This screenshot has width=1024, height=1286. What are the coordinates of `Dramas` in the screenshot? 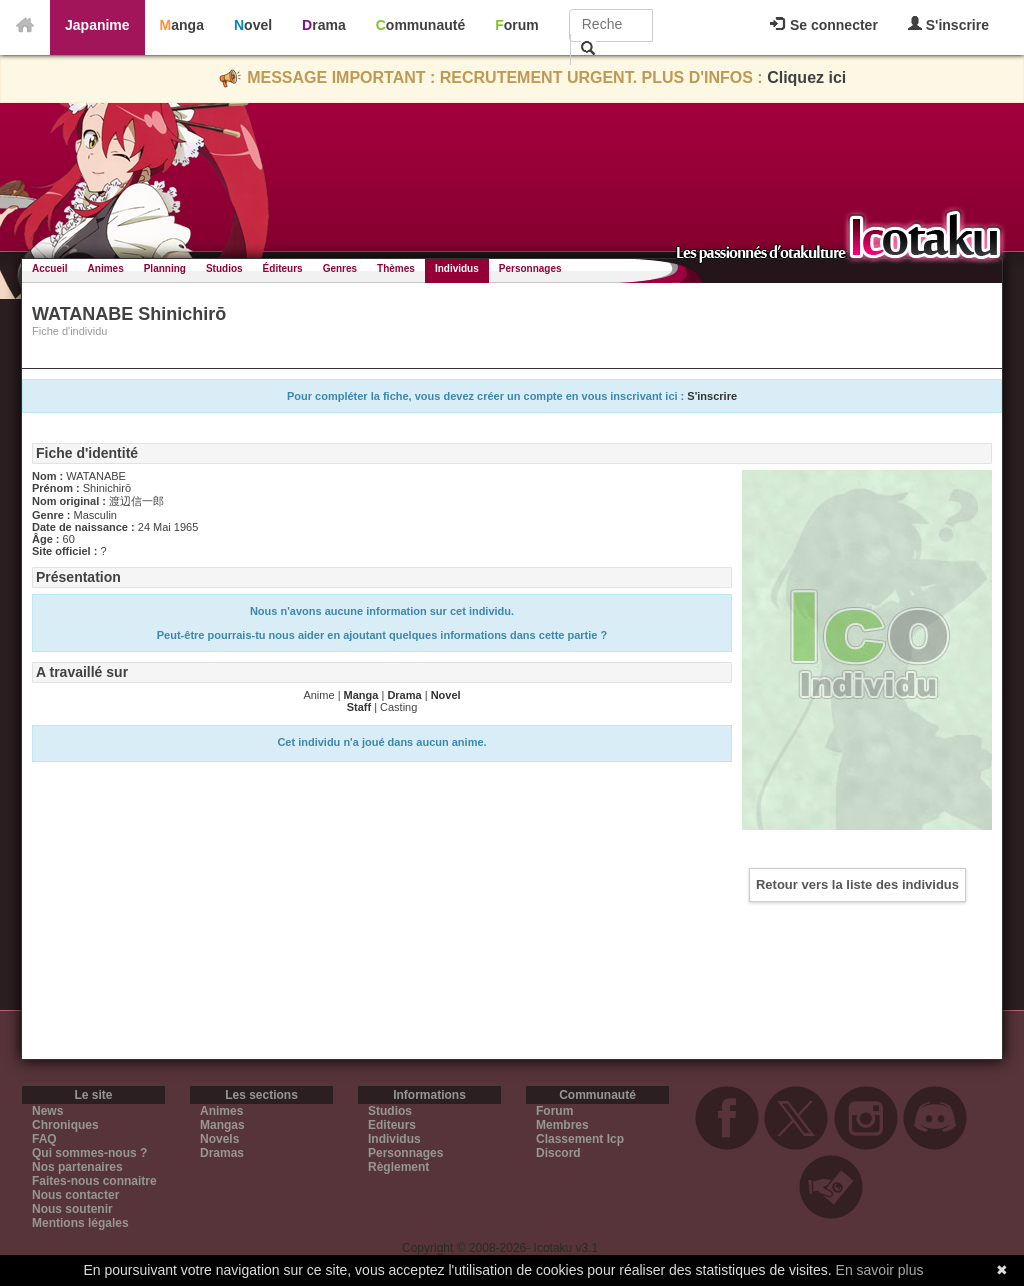 It's located at (222, 1153).